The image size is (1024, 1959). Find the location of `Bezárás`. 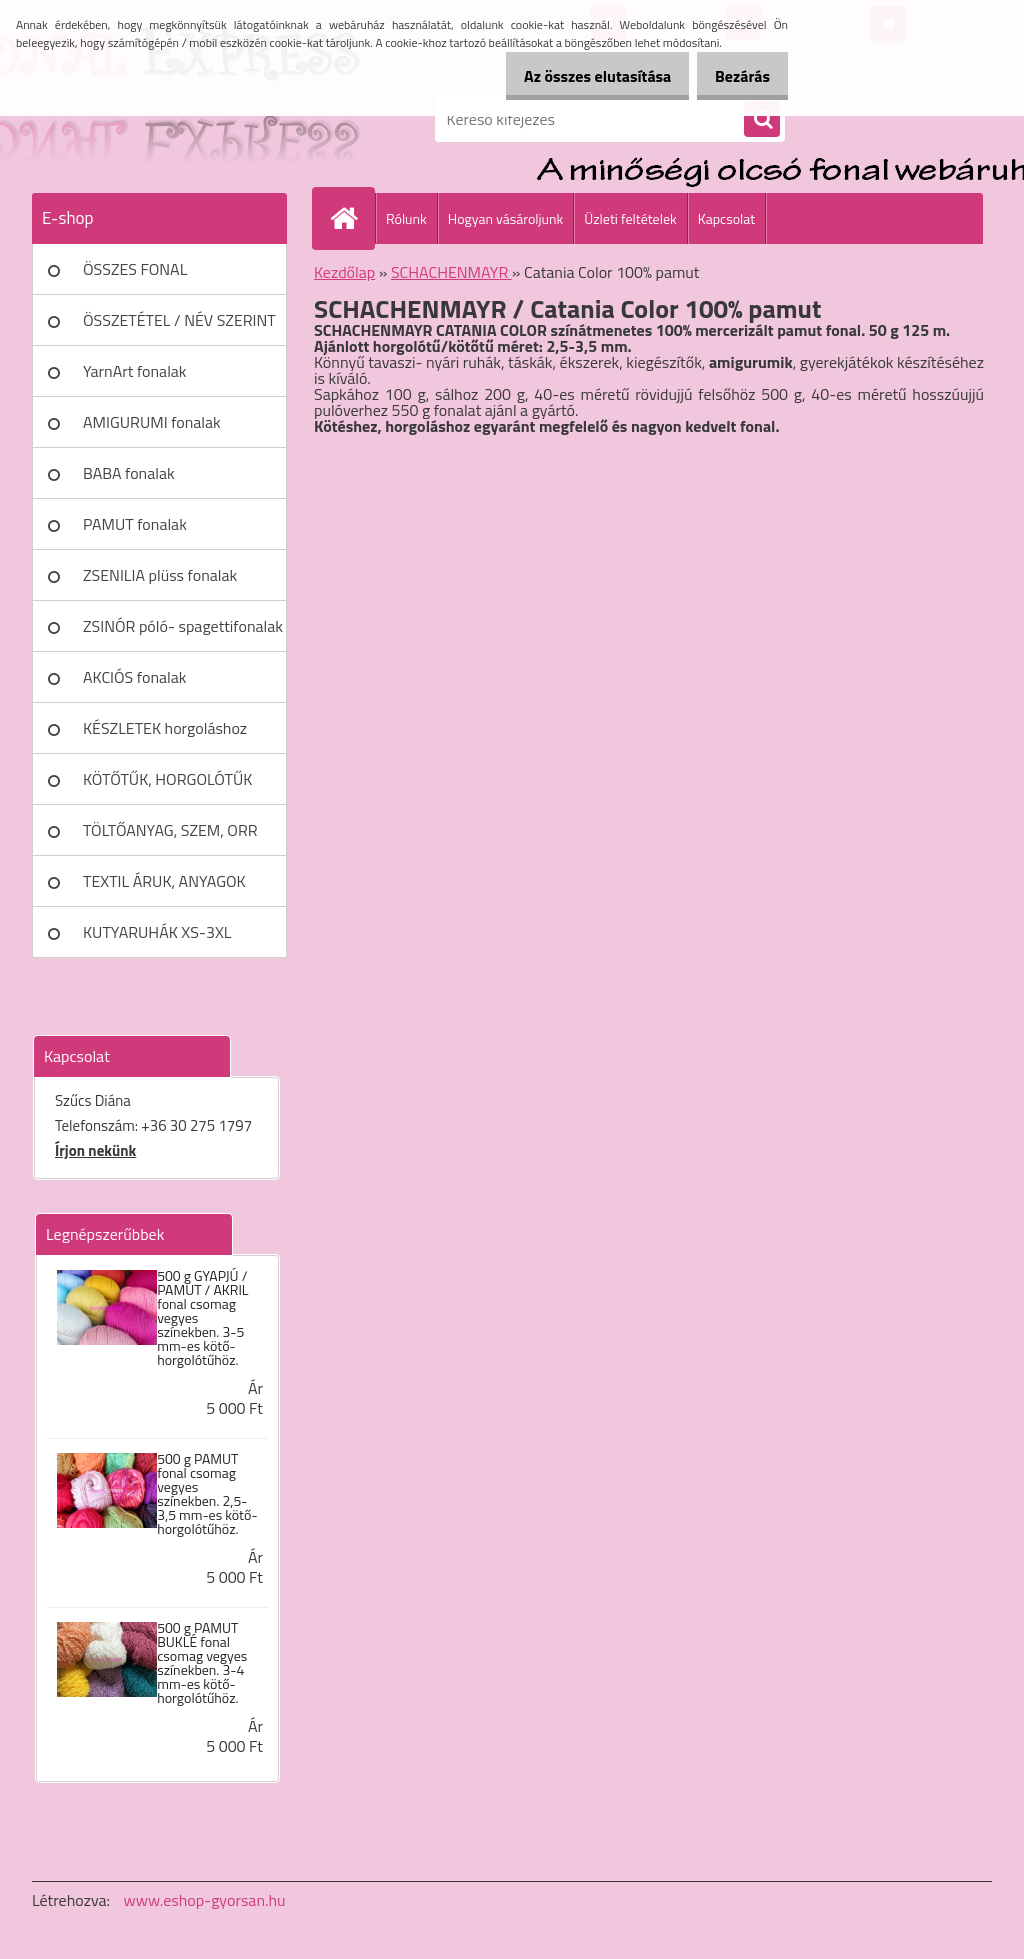

Bezárás is located at coordinates (735, 76).